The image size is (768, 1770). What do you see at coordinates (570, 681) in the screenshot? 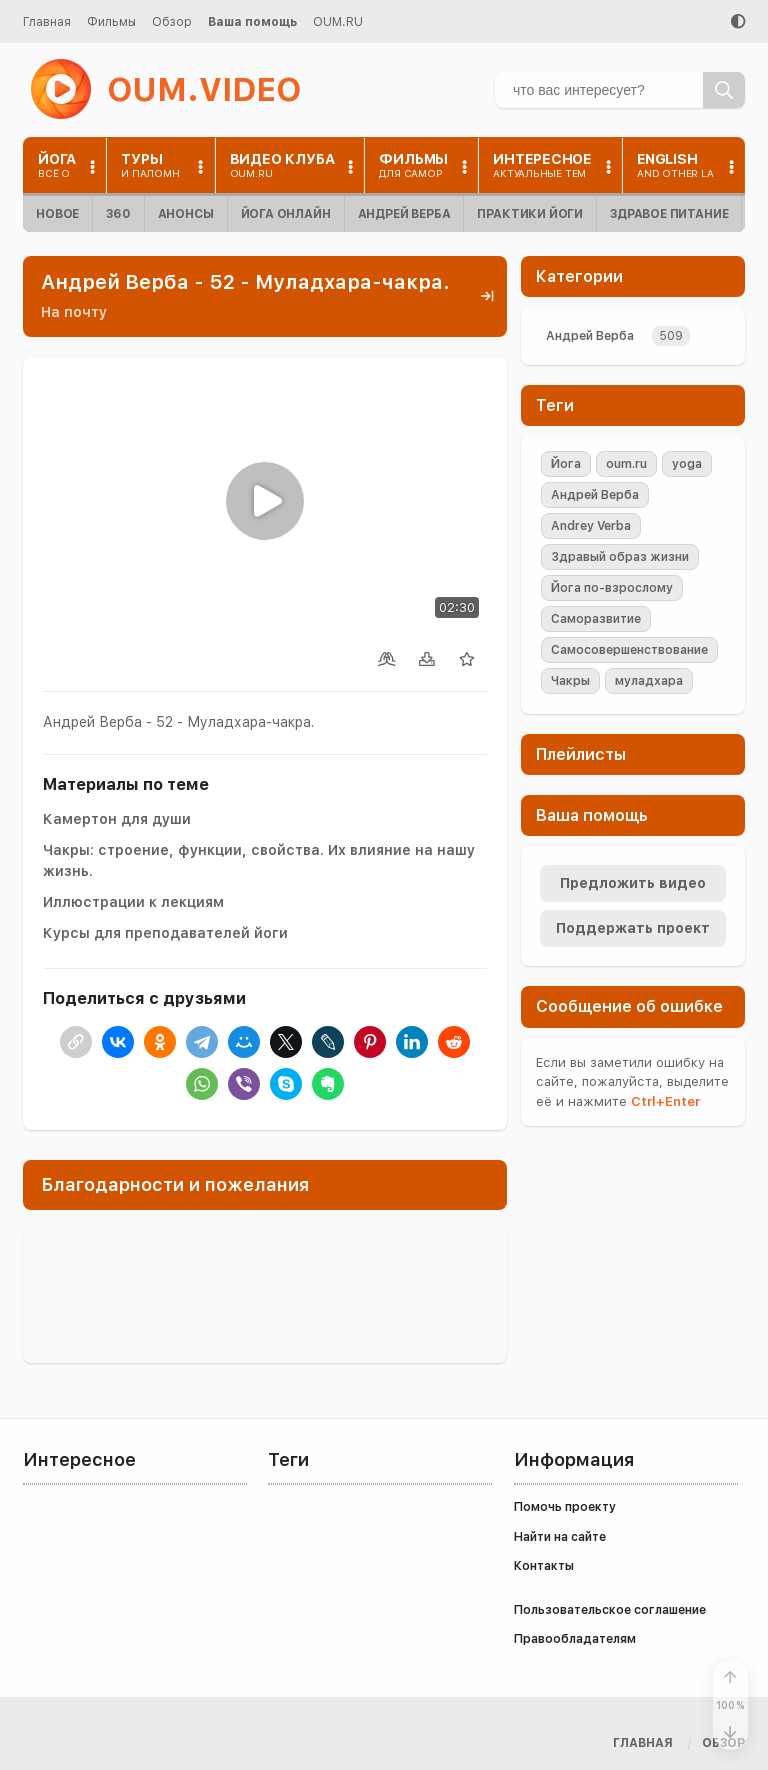
I see `Чакры` at bounding box center [570, 681].